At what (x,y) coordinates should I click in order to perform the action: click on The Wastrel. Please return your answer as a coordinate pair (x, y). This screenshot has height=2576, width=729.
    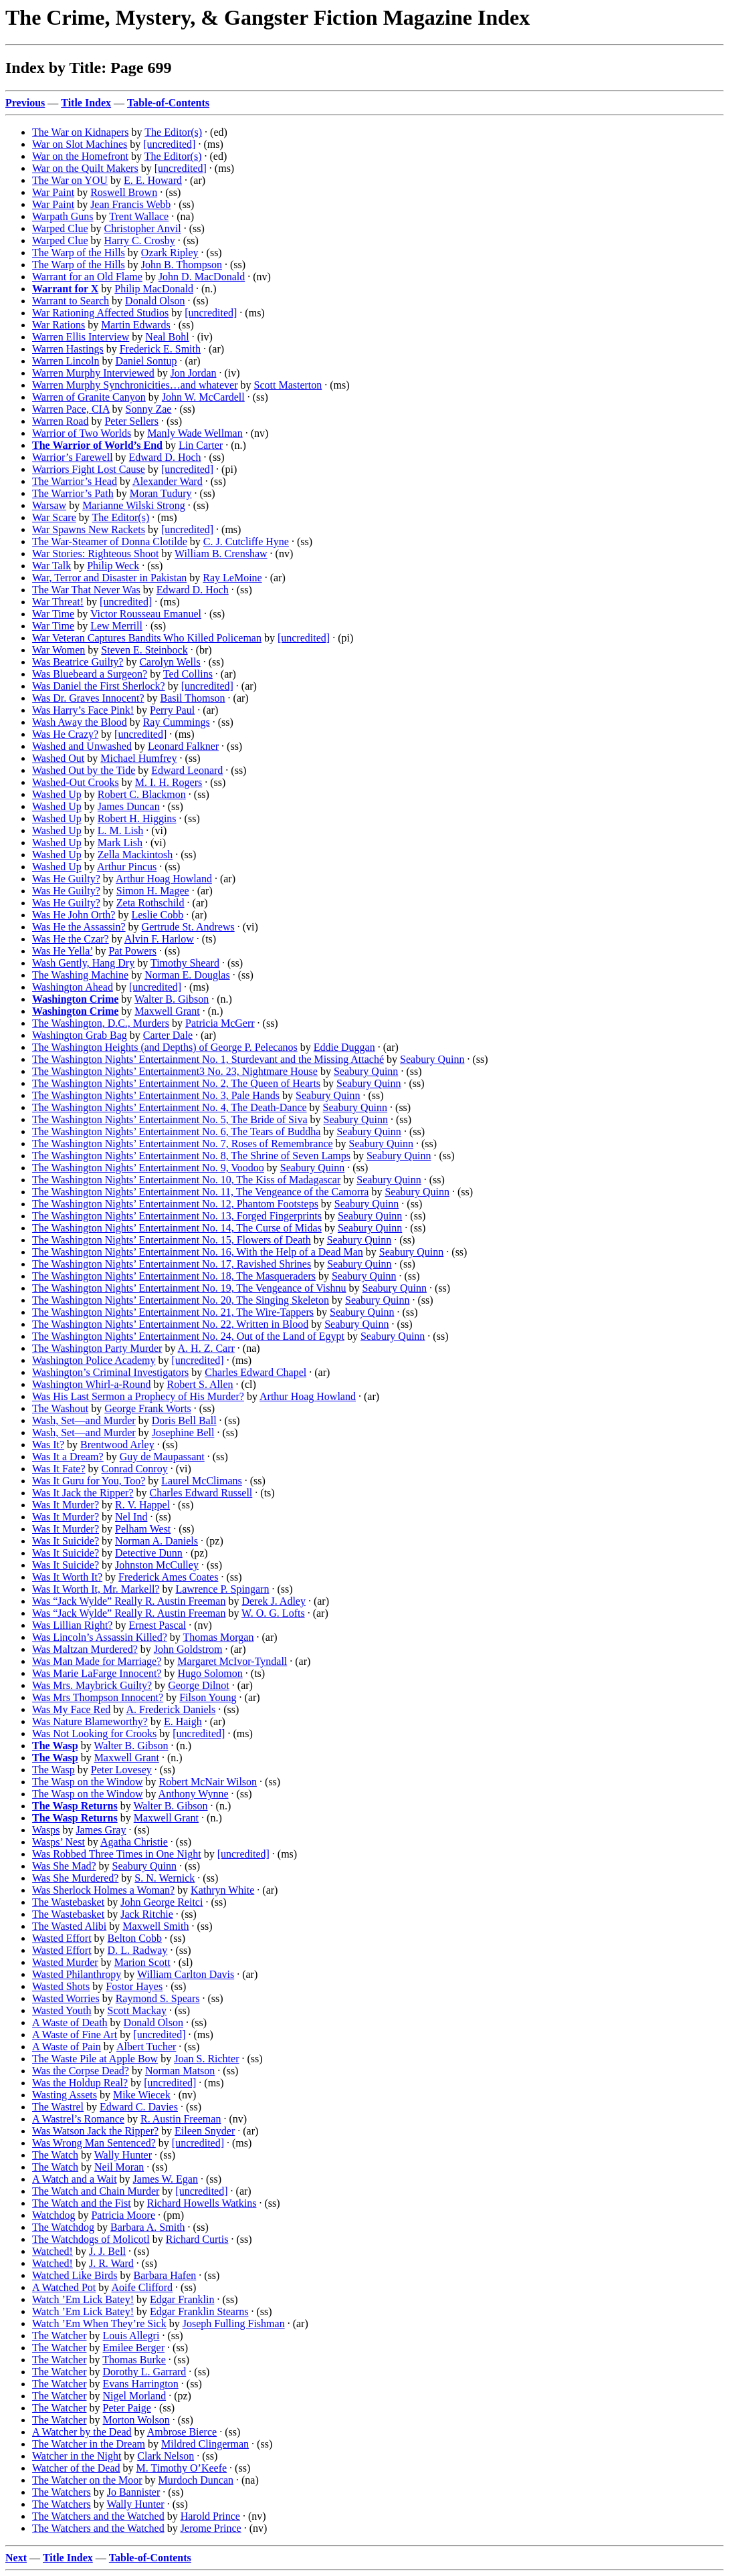
    Looking at the image, I should click on (58, 2106).